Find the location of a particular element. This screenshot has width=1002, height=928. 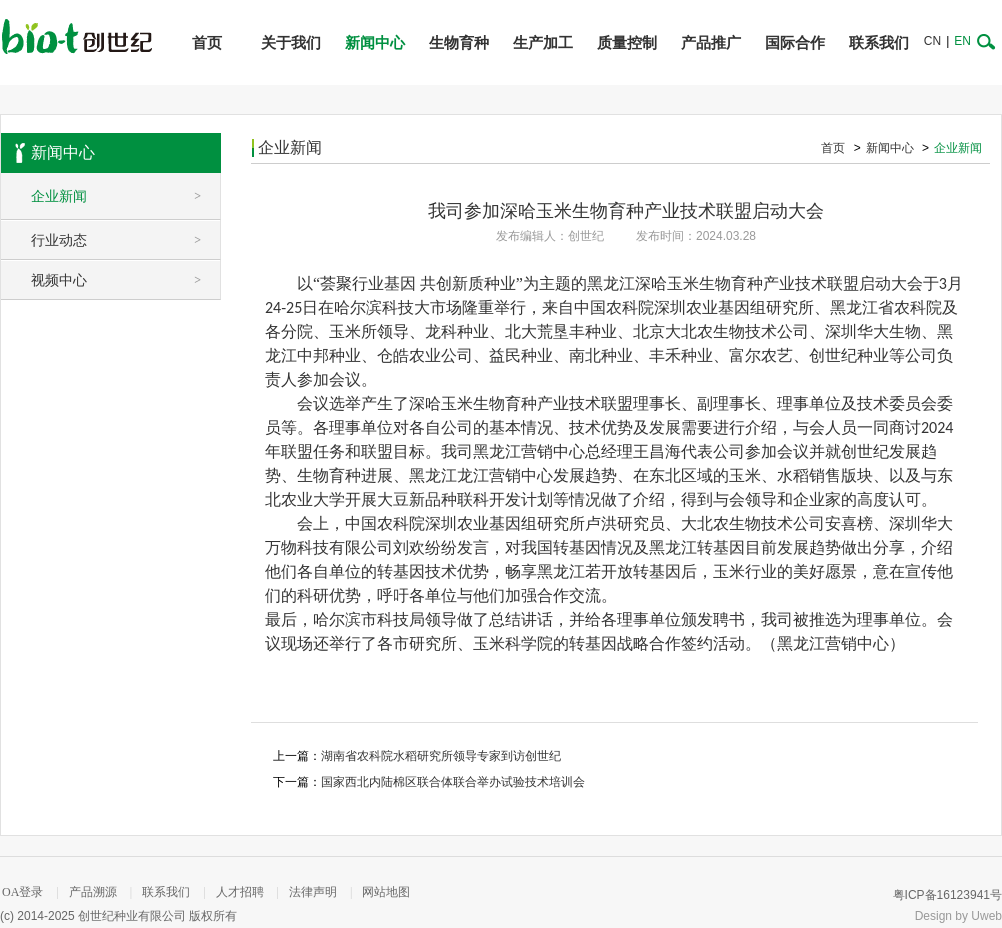

粤ICP备16123941号 is located at coordinates (947, 903).